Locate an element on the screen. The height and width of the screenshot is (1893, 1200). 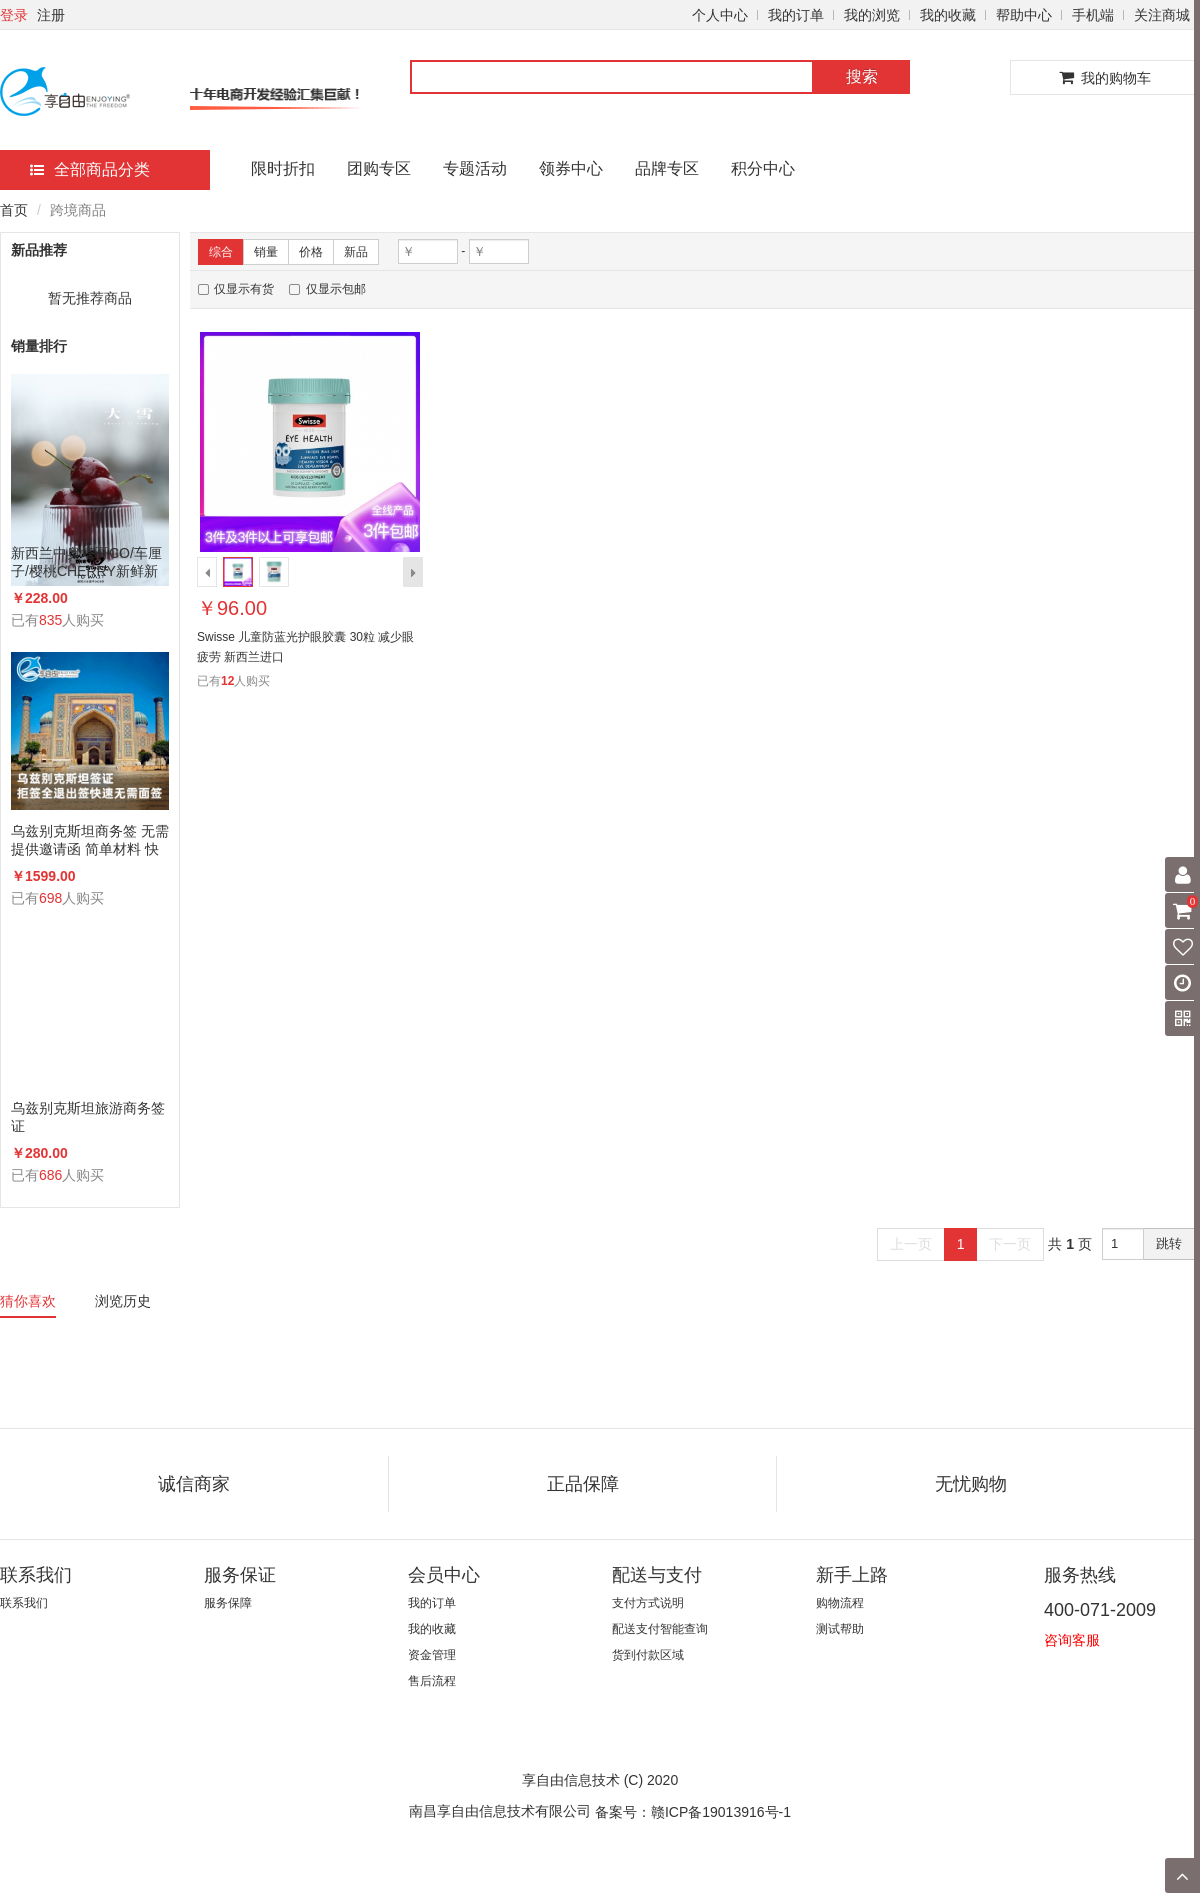
货到付款区域 is located at coordinates (648, 1655).